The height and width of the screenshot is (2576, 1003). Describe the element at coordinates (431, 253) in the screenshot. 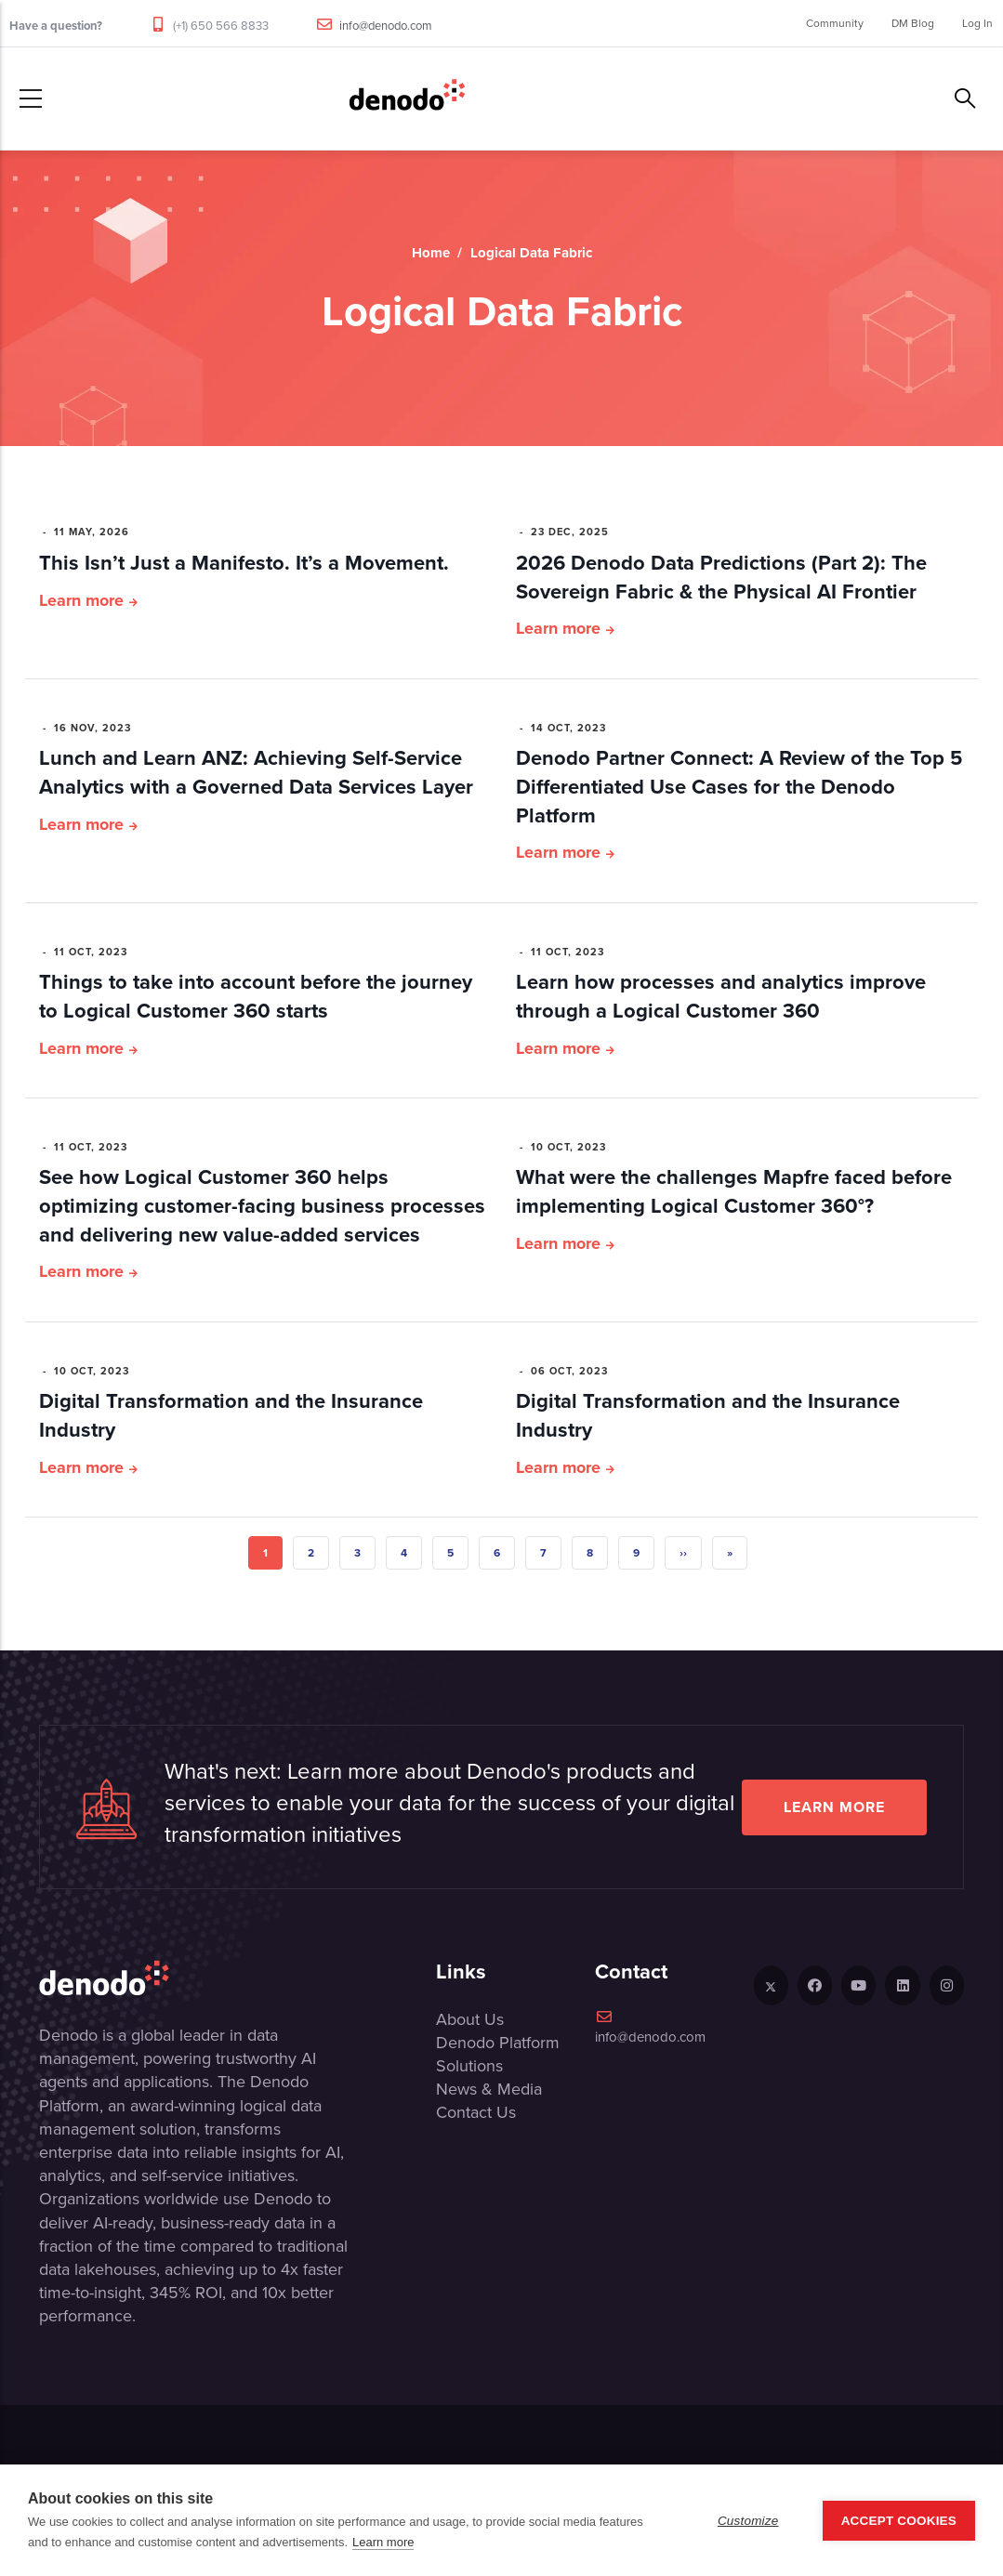

I see `Home` at that location.